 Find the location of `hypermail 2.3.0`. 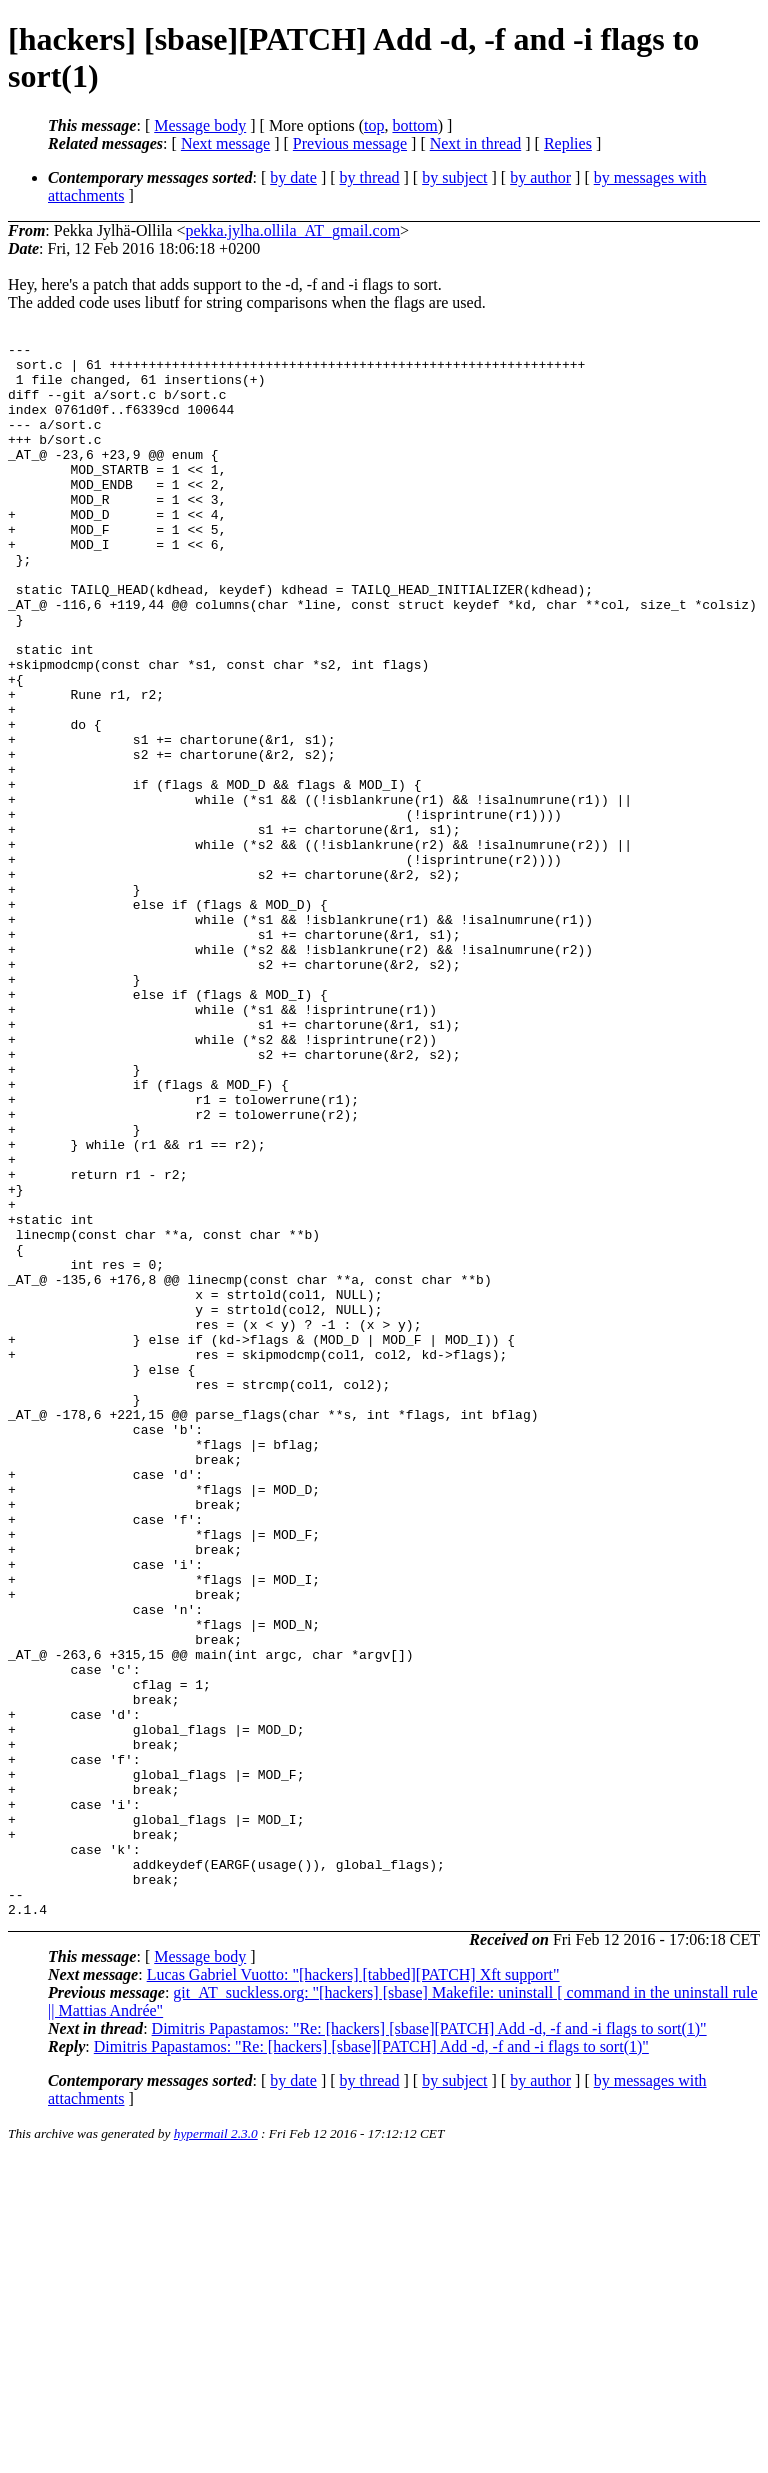

hypermail 2.3.0 is located at coordinates (216, 2448).